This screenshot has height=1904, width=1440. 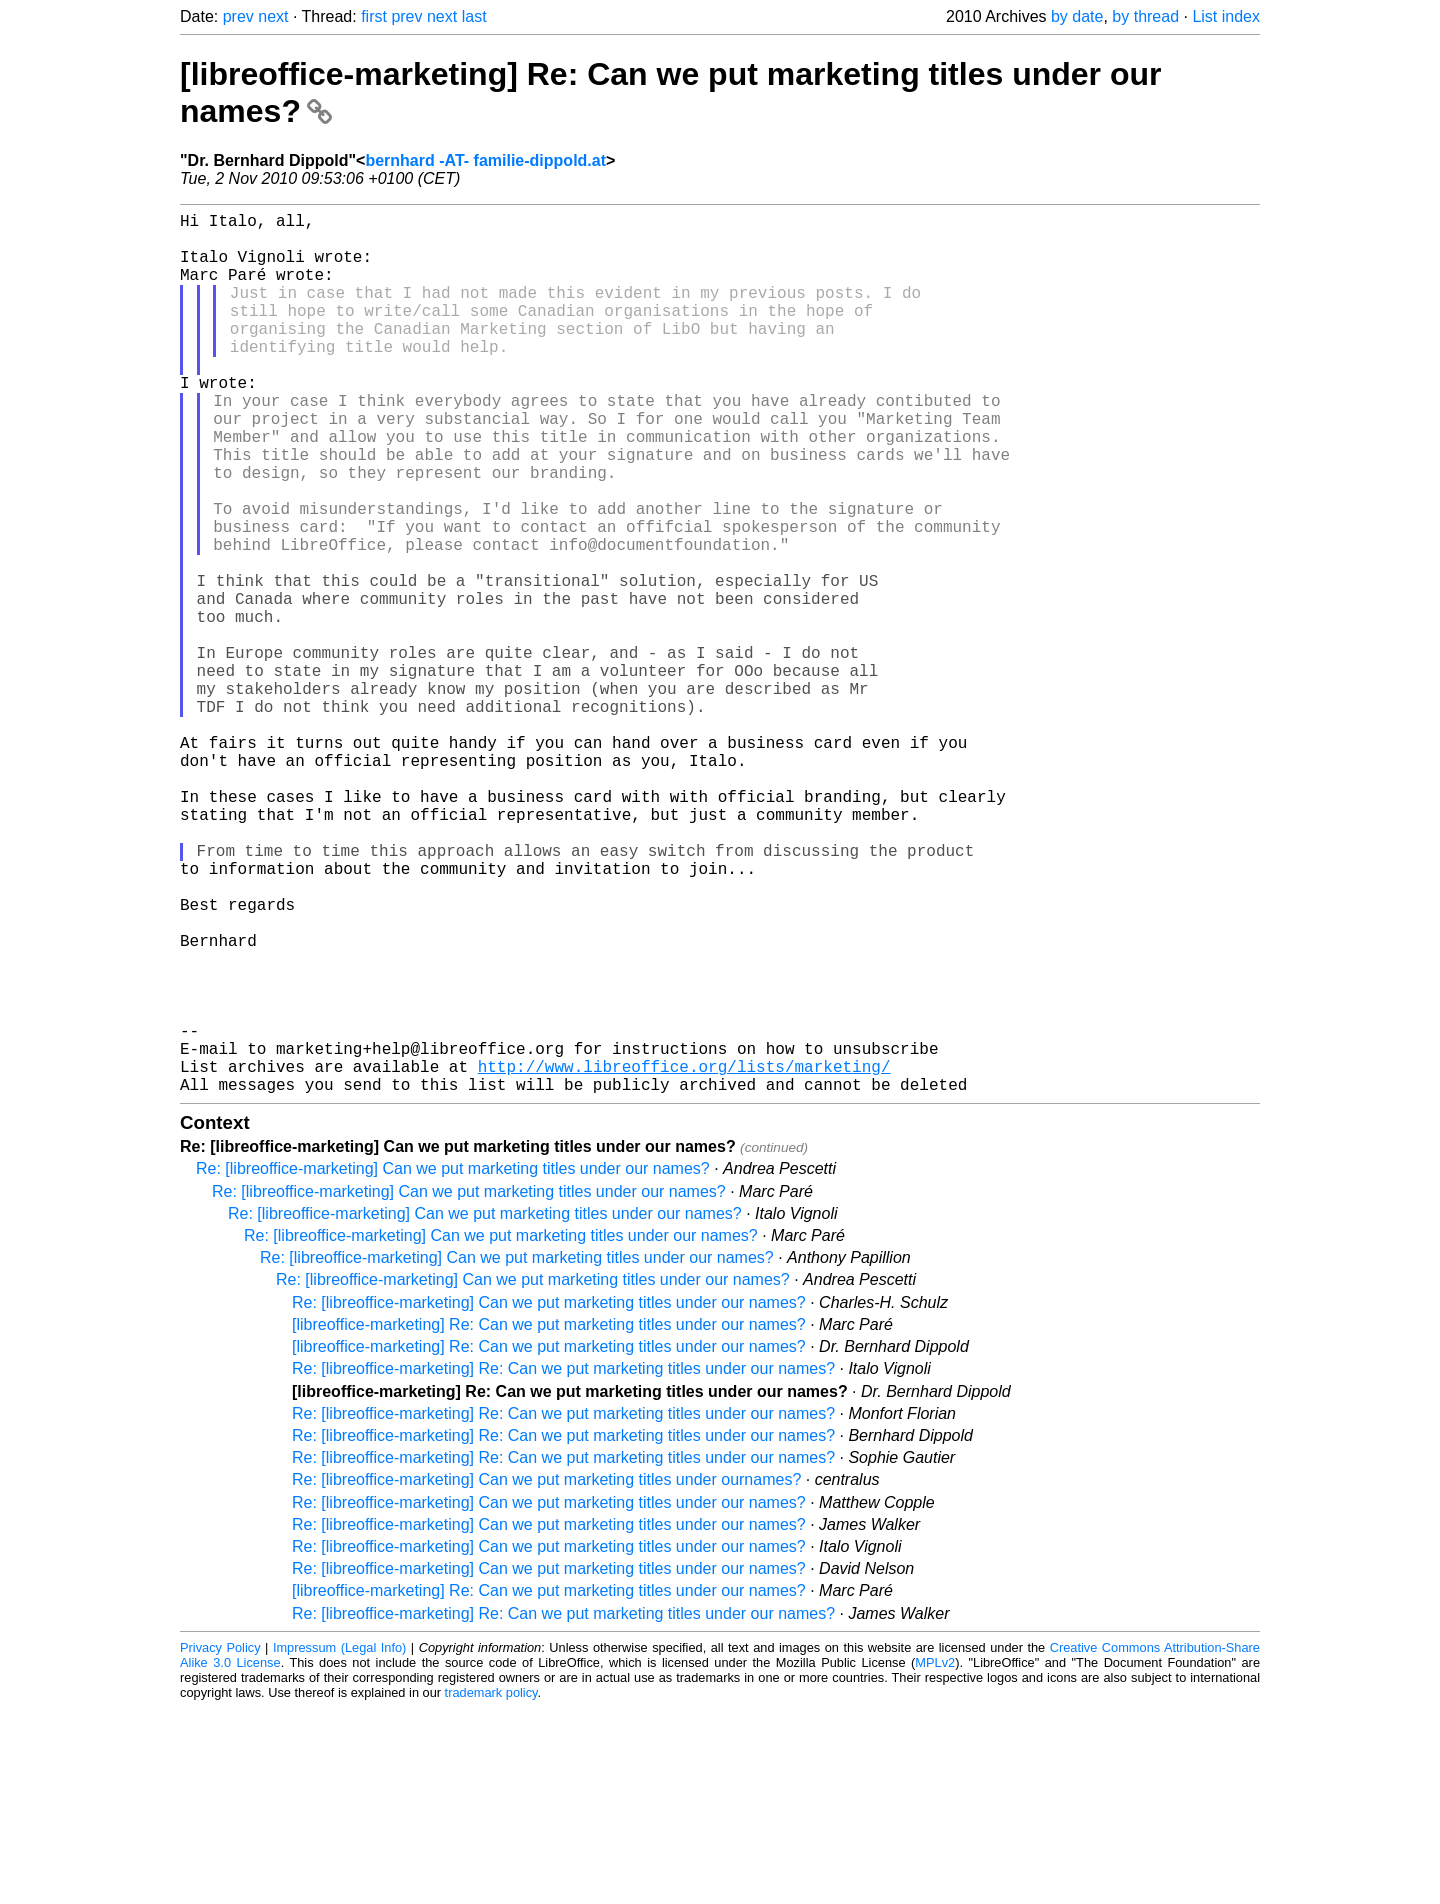 What do you see at coordinates (684, 1258) in the screenshot?
I see `http://www.libreoffice.org/lists/marketing/` at bounding box center [684, 1258].